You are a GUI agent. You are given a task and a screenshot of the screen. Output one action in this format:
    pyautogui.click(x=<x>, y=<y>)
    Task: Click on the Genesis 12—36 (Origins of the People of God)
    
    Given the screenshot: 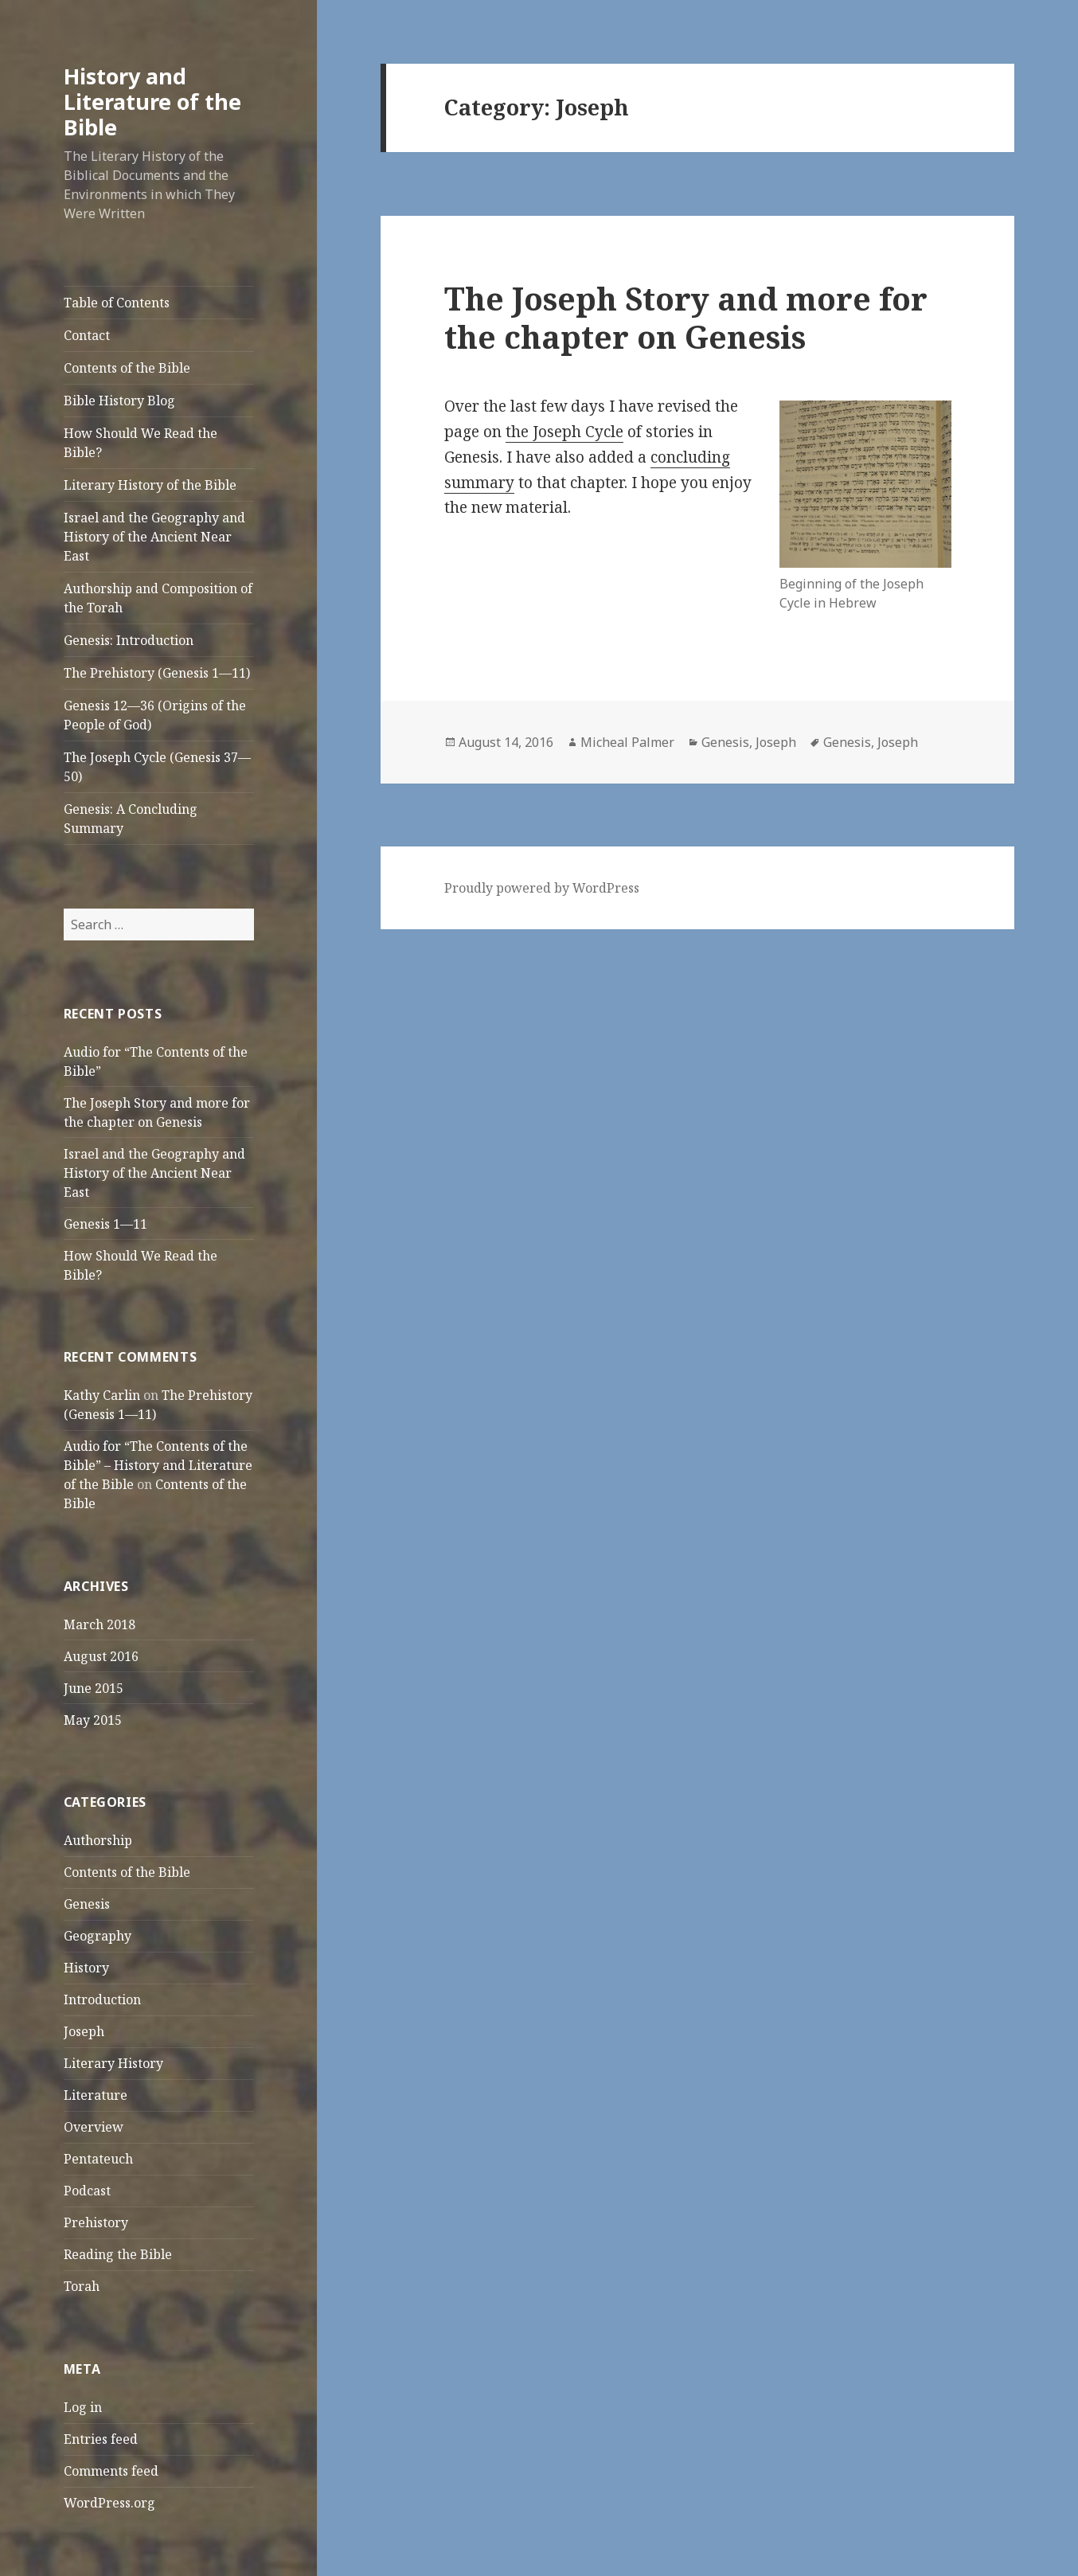 What is the action you would take?
    pyautogui.click(x=155, y=715)
    